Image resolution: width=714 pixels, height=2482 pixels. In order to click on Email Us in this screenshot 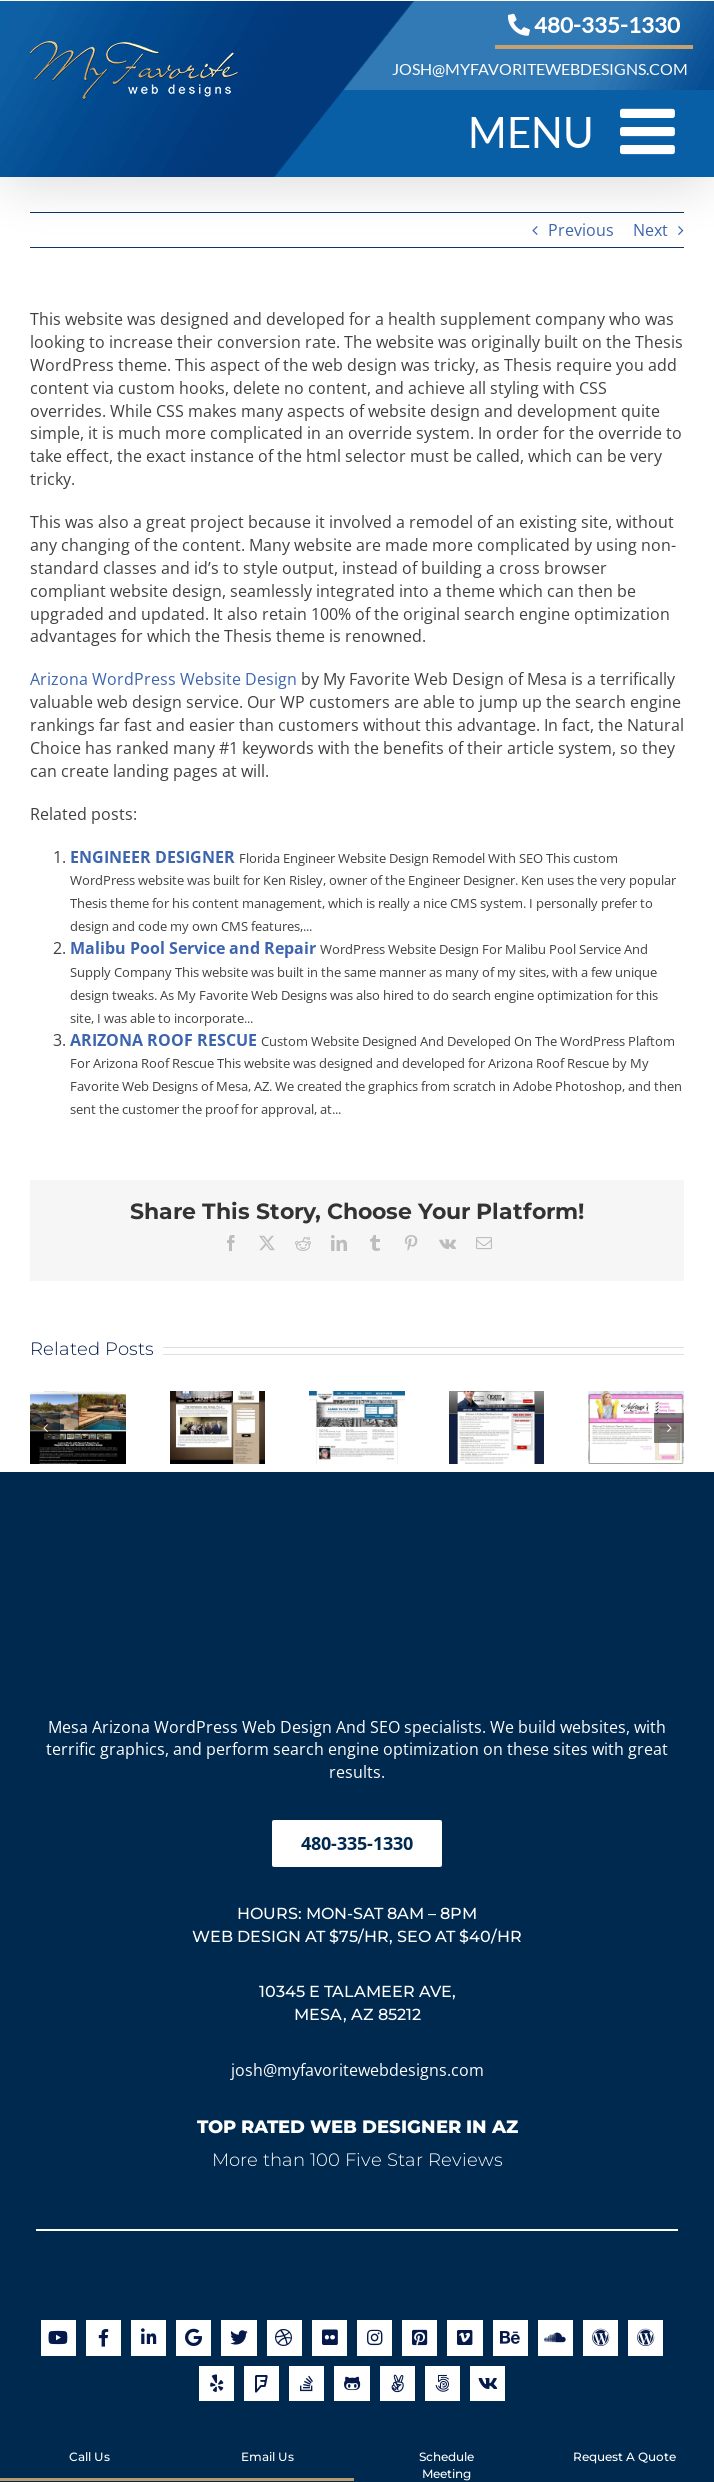, I will do `click(267, 2439)`.